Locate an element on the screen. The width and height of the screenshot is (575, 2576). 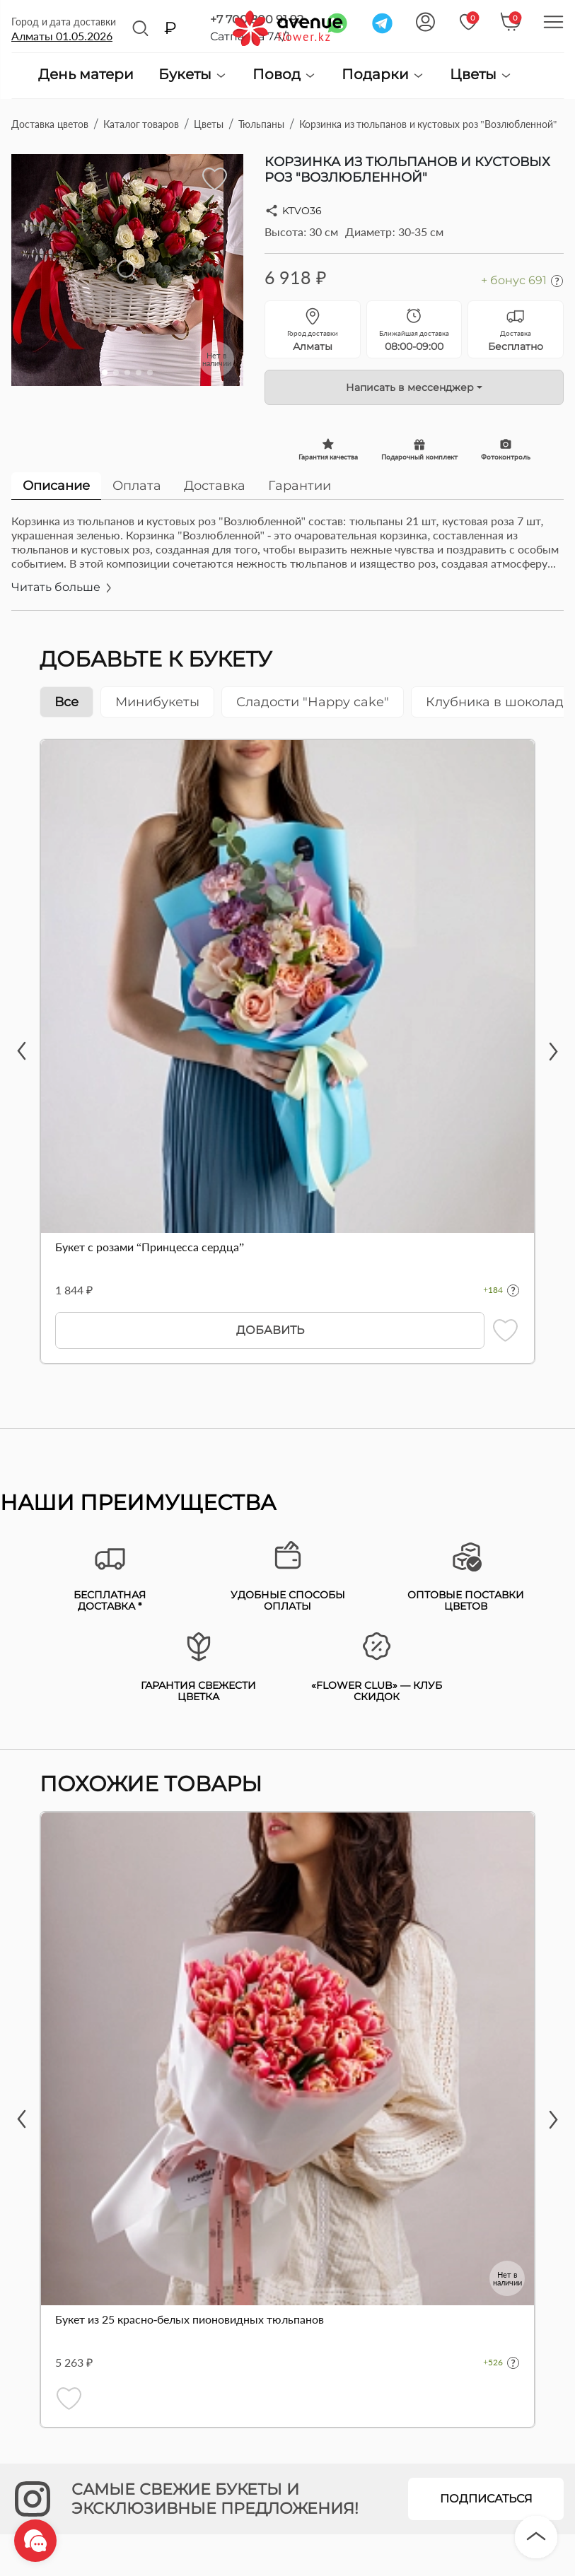
День матери is located at coordinates (86, 75).